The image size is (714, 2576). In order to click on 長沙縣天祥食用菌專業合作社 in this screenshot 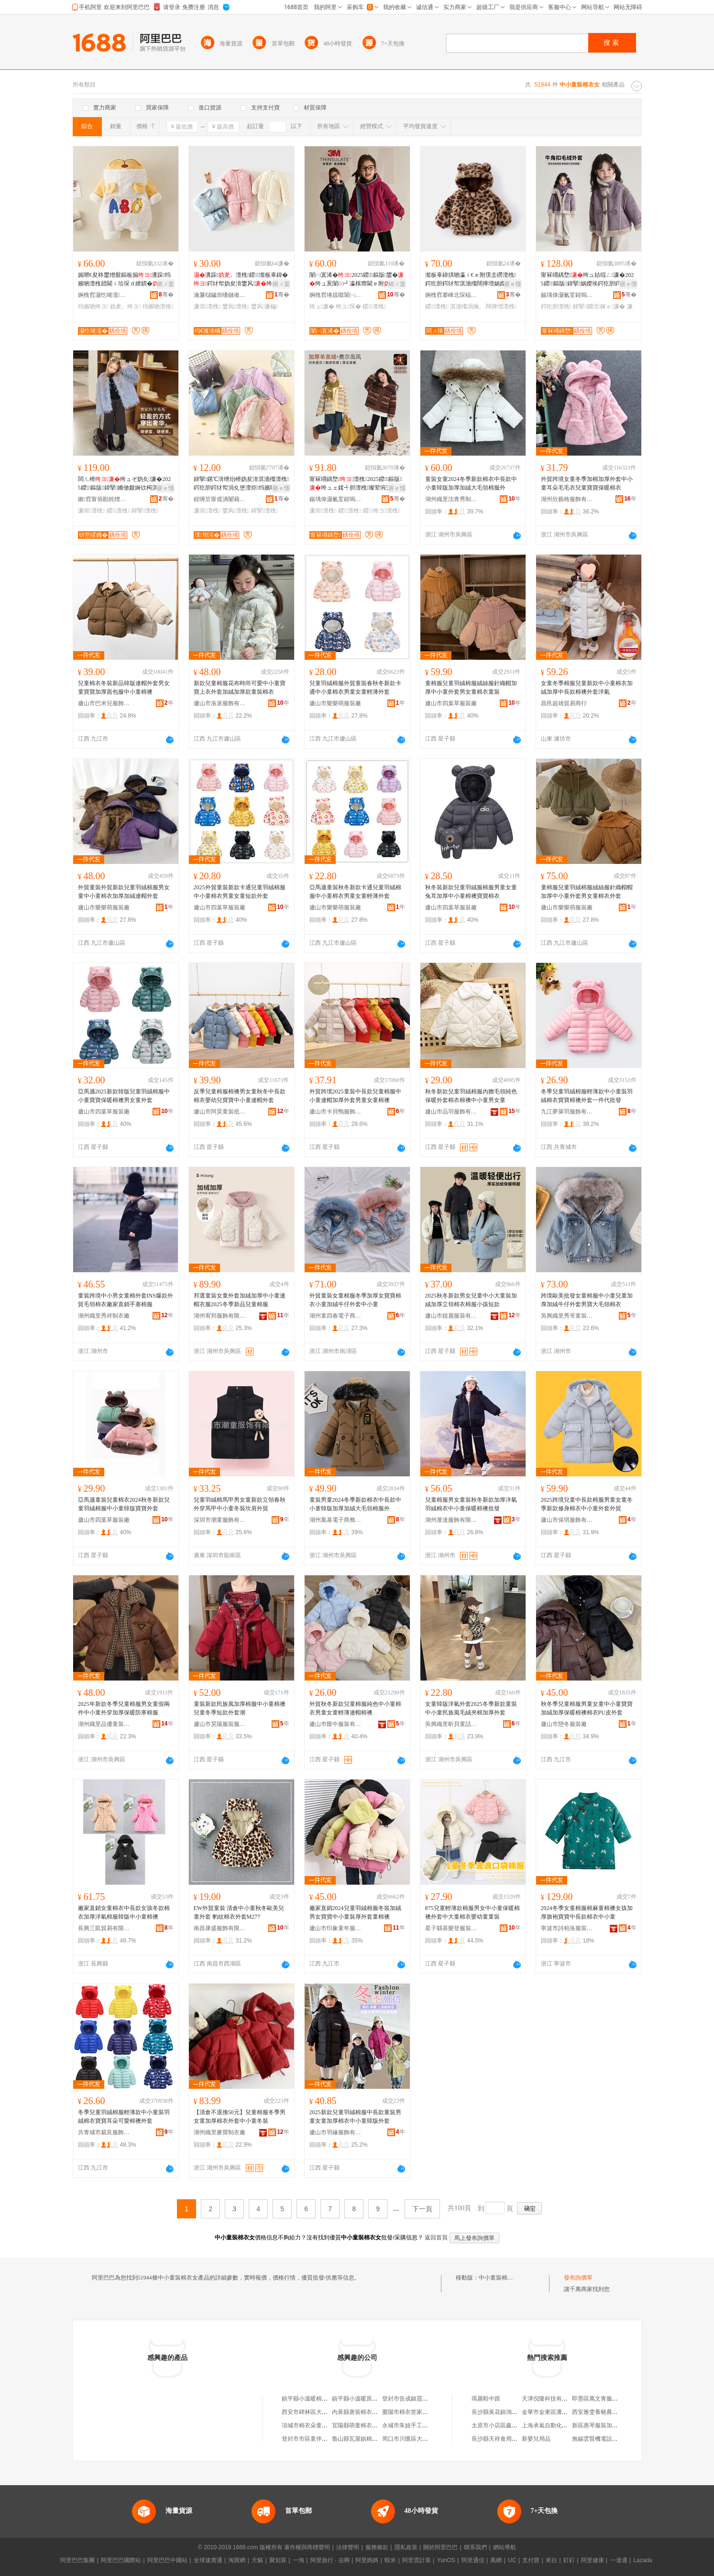, I will do `click(509, 2438)`.